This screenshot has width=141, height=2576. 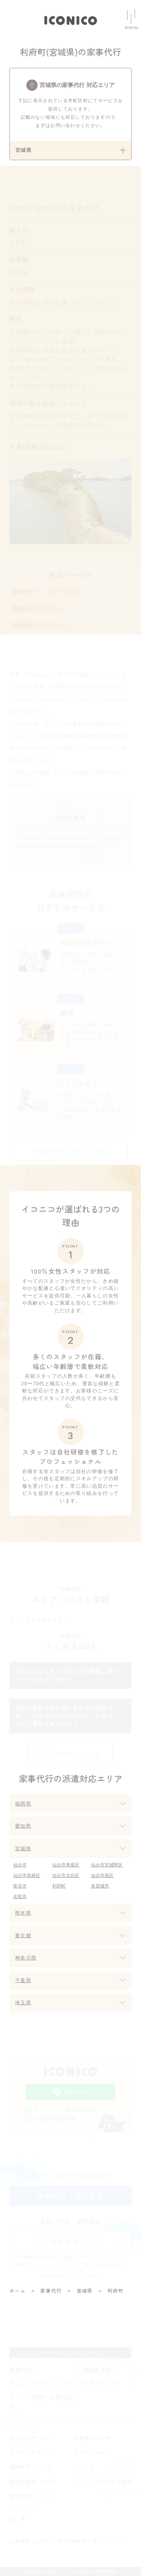 I want to click on 高齢者生活サポート, so click(x=37, y=609).